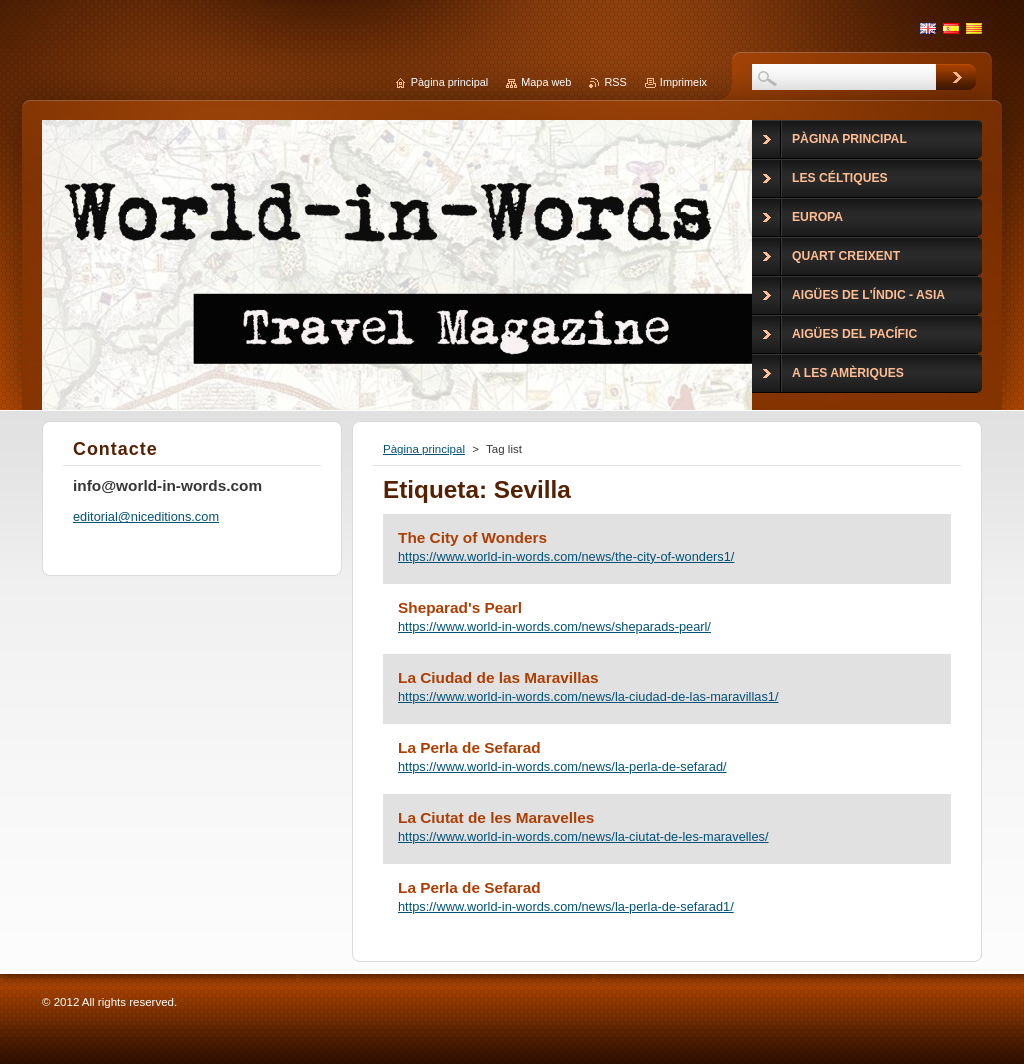 This screenshot has height=1064, width=1024. Describe the element at coordinates (583, 836) in the screenshot. I see `https://www.world-in-words.com/news/la-ciutat-de-les-maravelles/` at that location.